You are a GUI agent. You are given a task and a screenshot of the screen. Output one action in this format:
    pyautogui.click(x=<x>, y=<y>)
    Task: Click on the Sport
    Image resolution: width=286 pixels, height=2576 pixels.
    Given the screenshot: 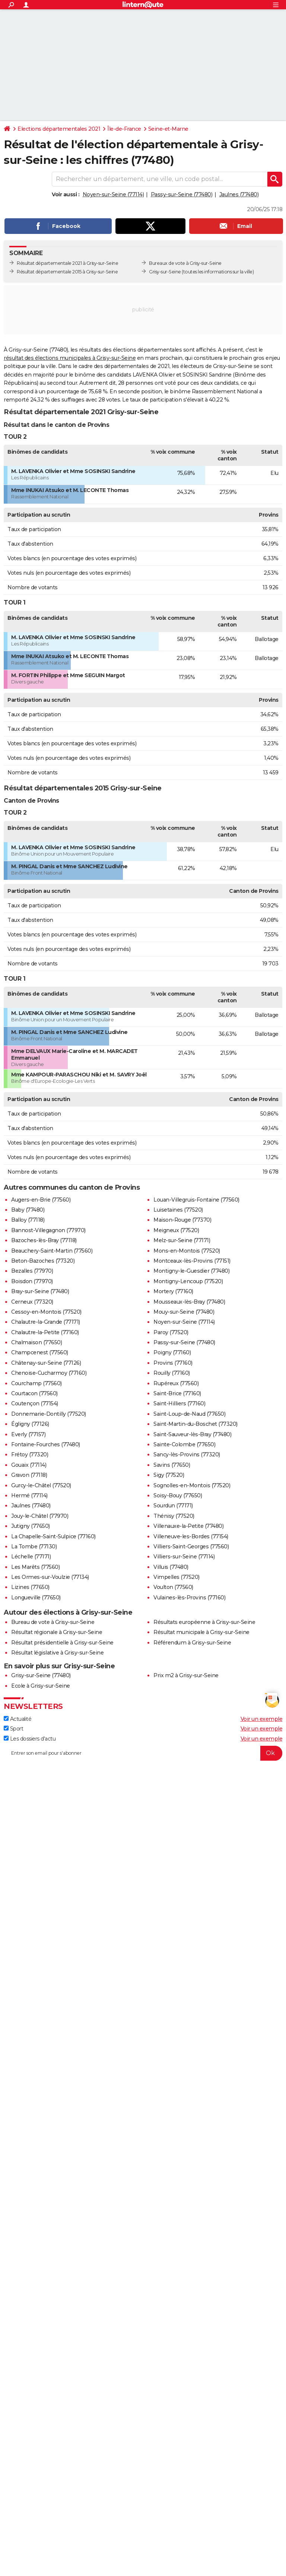 What is the action you would take?
    pyautogui.click(x=13, y=1728)
    